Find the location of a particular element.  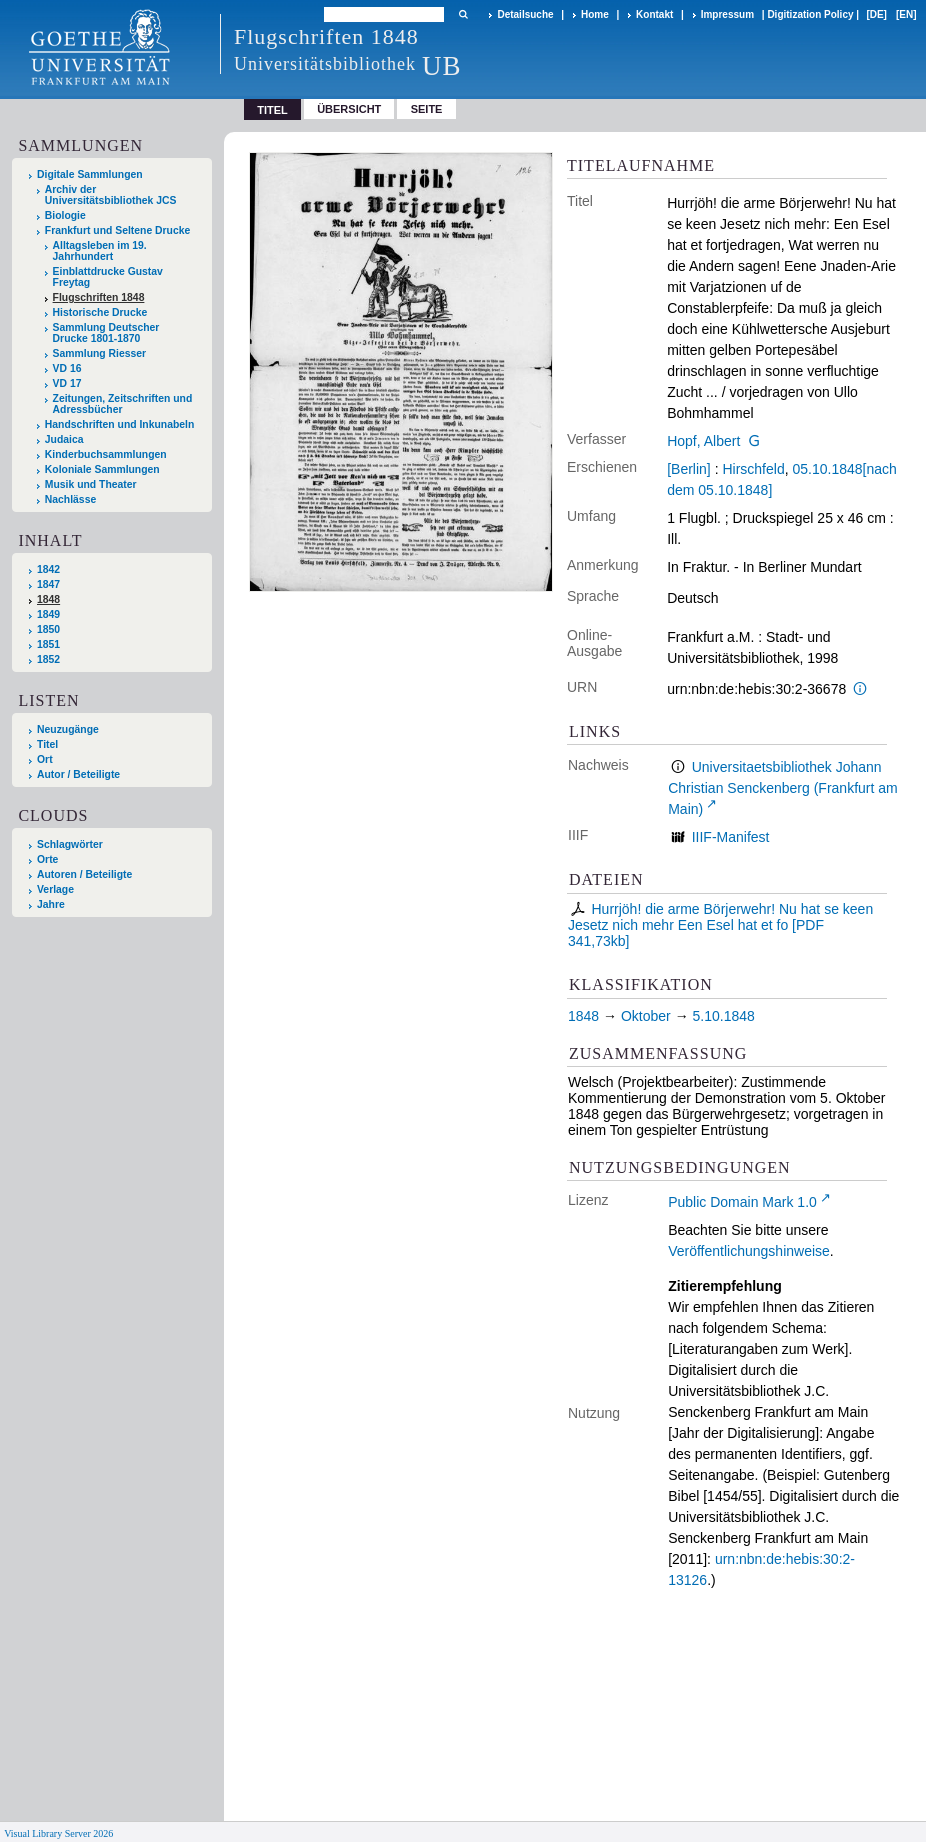

Autoren / Beteiligte is located at coordinates (84, 874).